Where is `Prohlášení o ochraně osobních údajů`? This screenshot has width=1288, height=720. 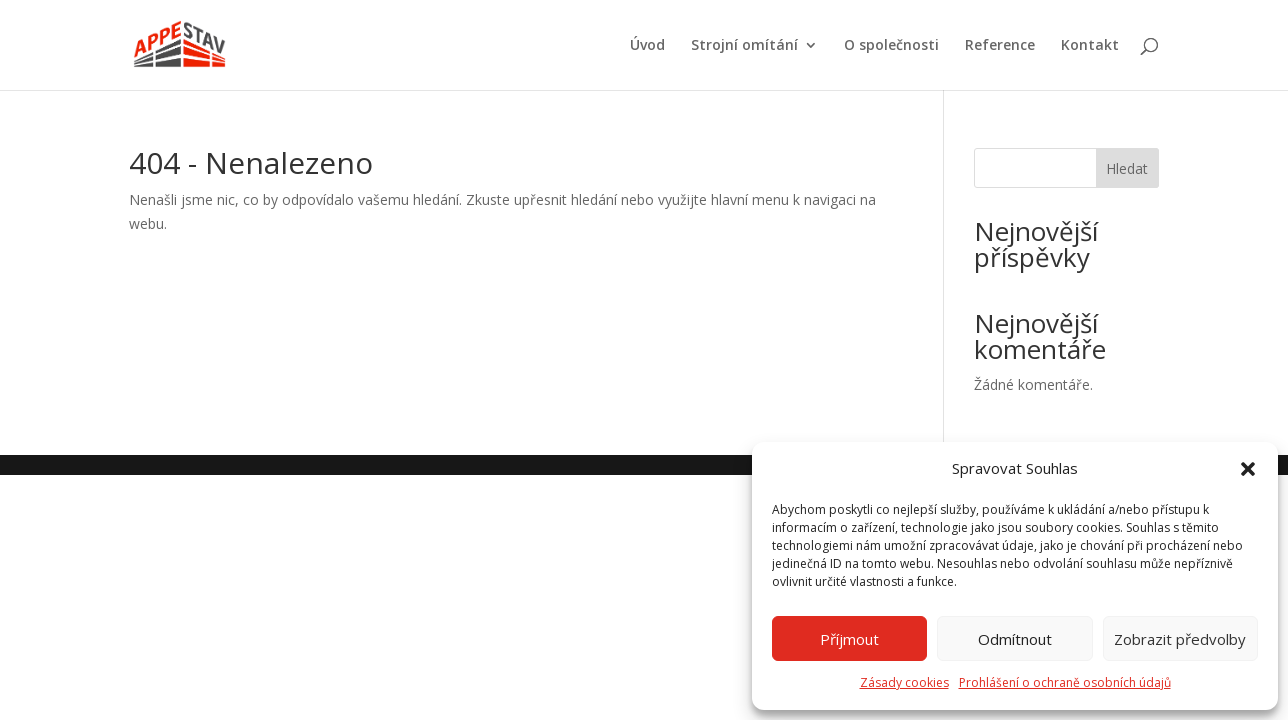 Prohlášení o ochraně osobních údajů is located at coordinates (1065, 682).